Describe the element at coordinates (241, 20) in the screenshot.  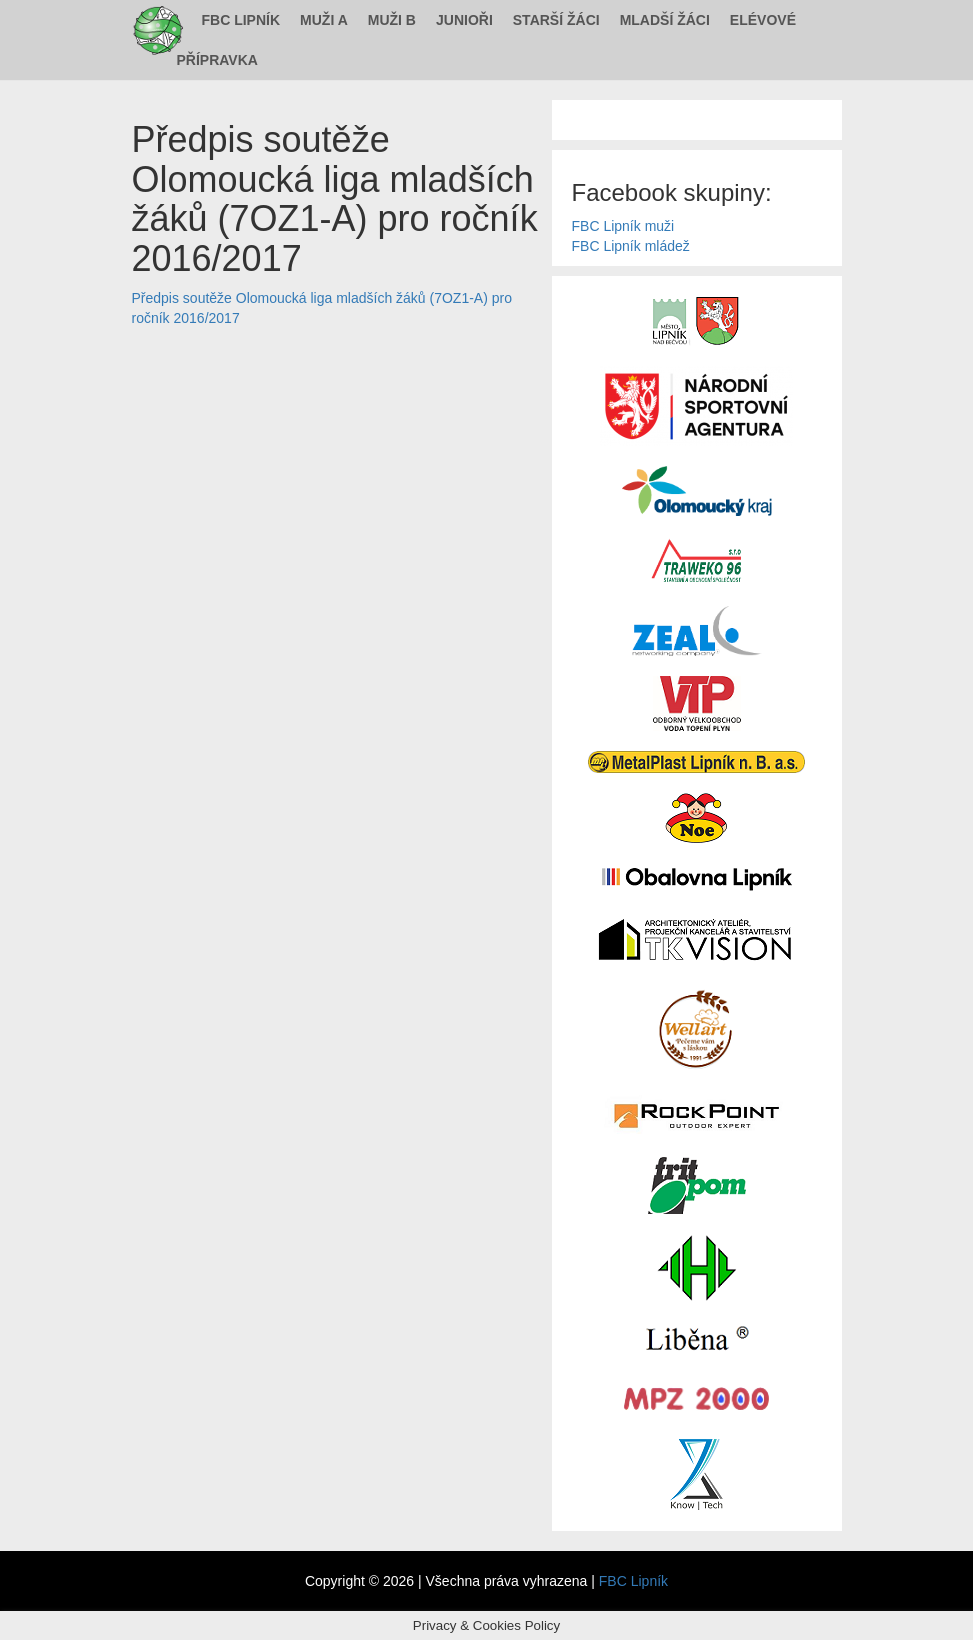
I see `FBC Lipník` at that location.